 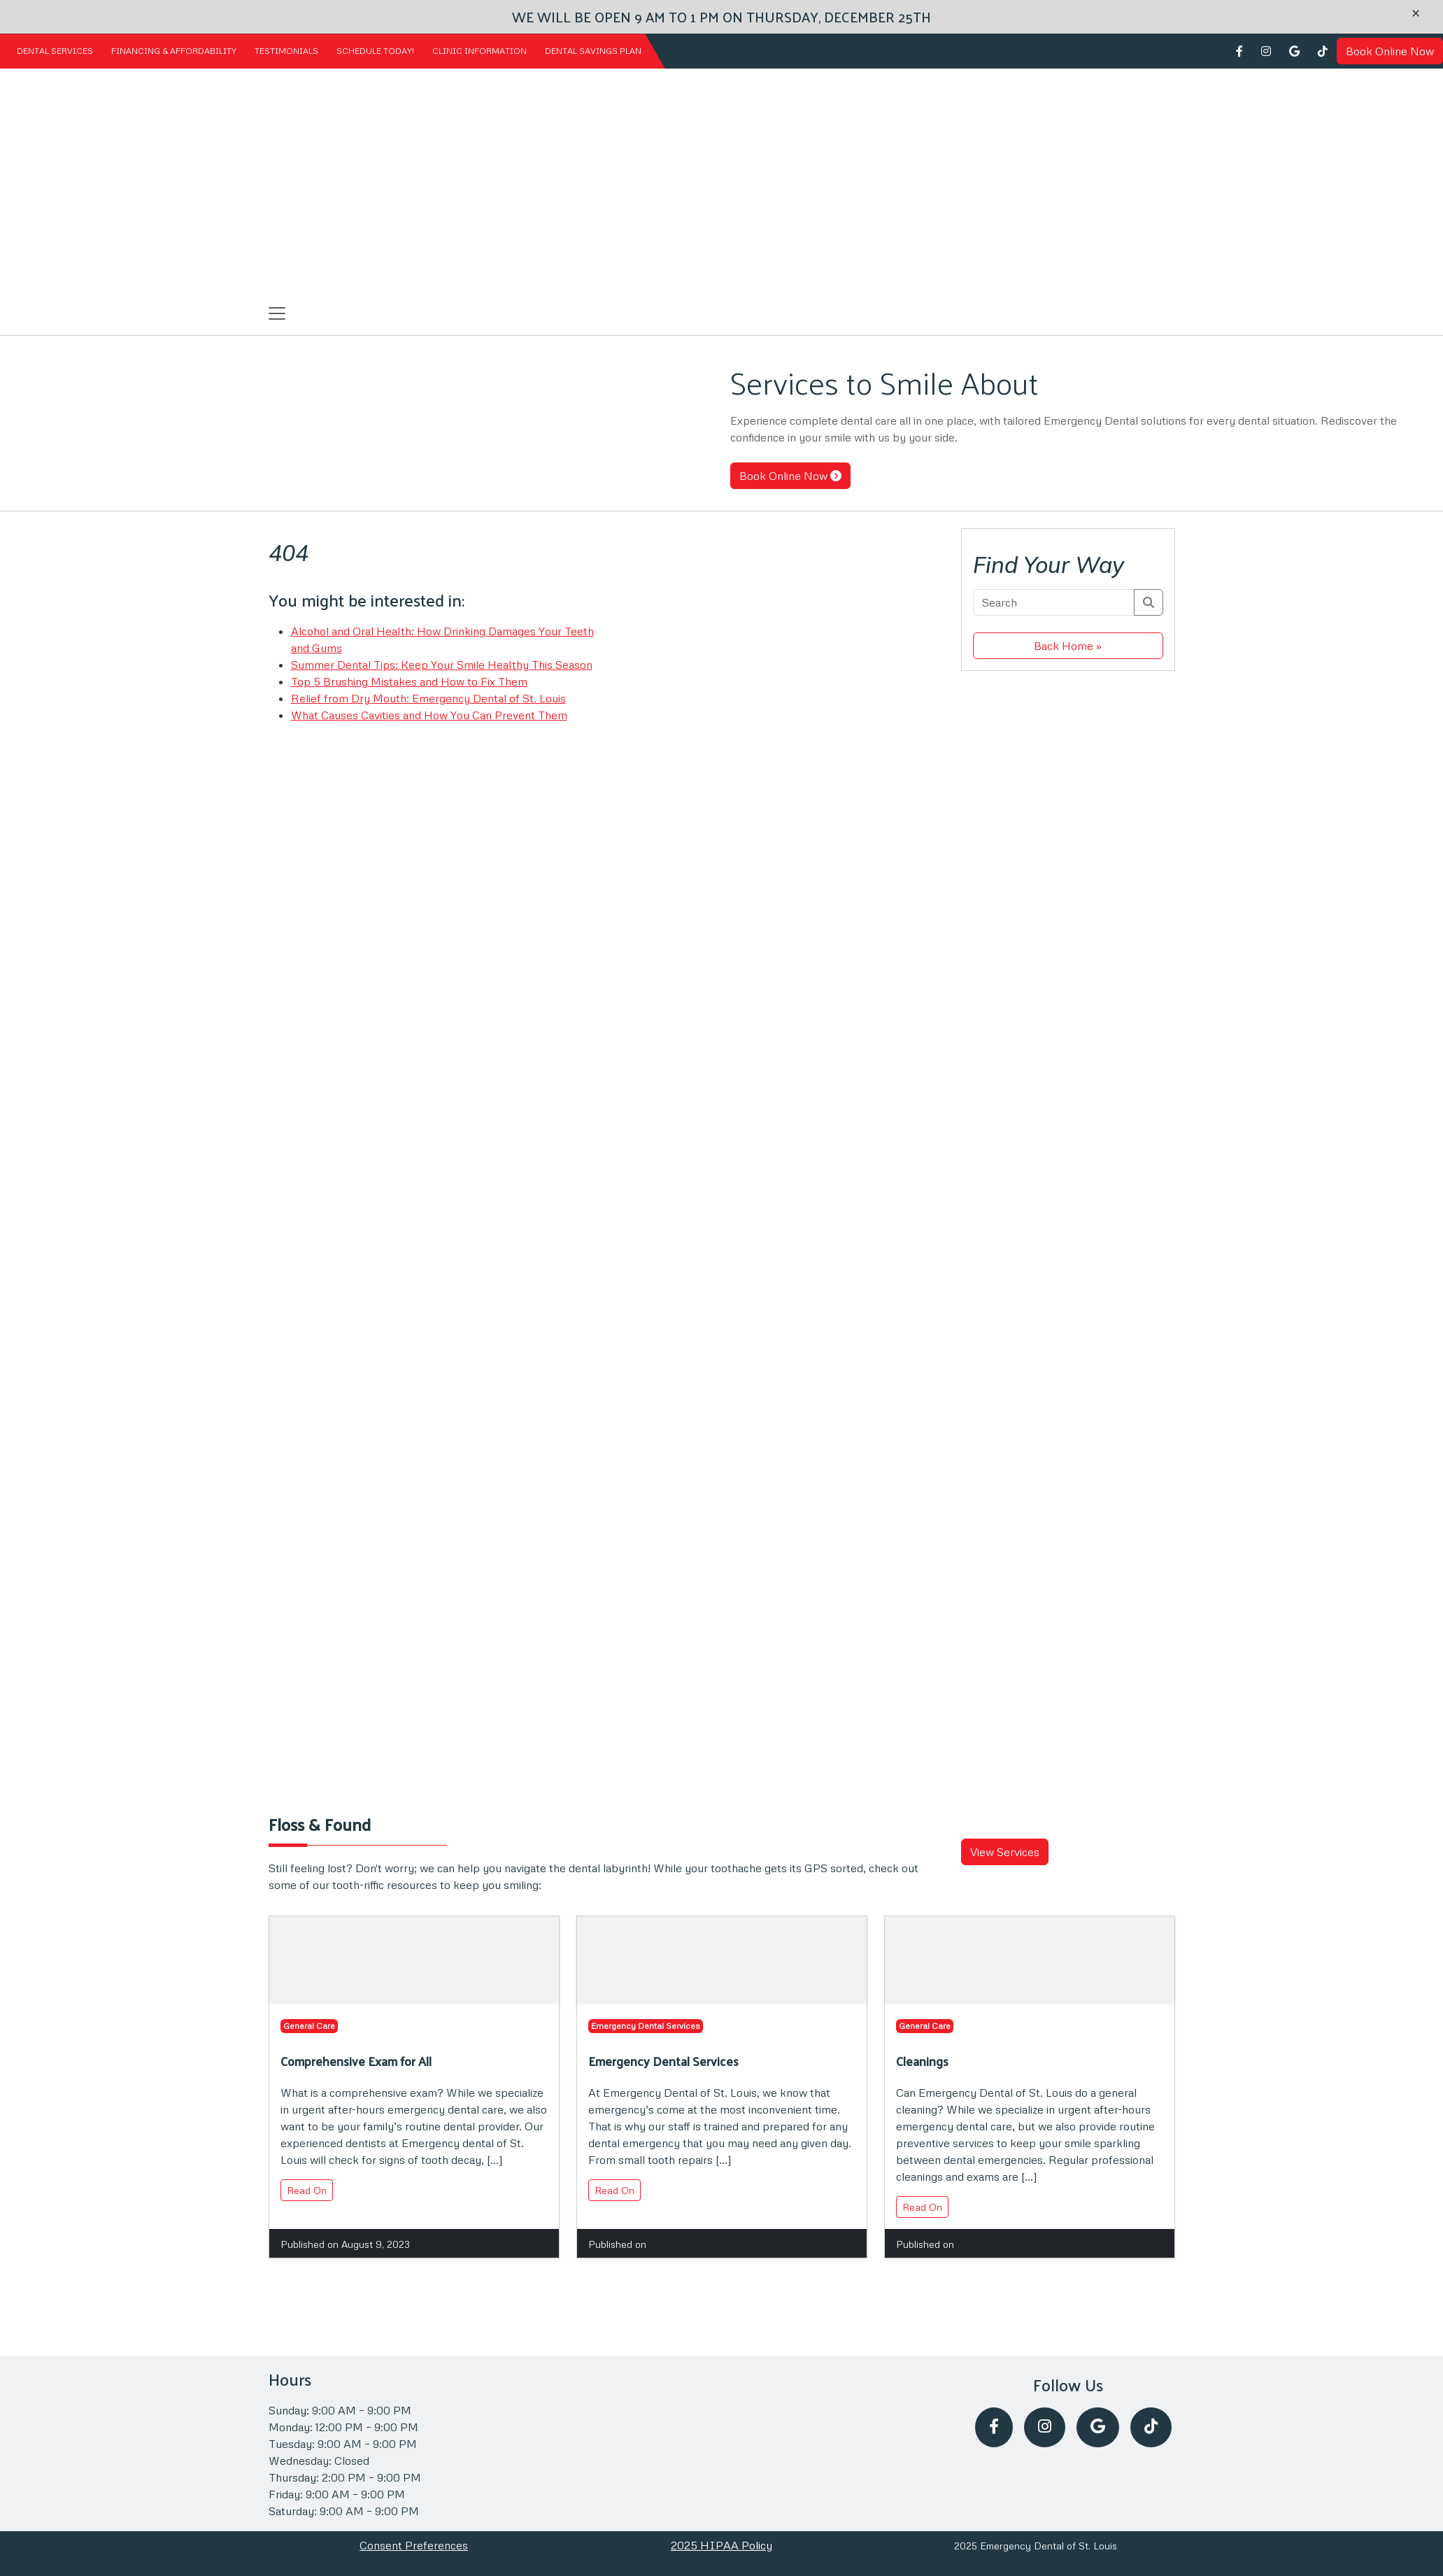 What do you see at coordinates (375, 50) in the screenshot?
I see `Schedule Today!` at bounding box center [375, 50].